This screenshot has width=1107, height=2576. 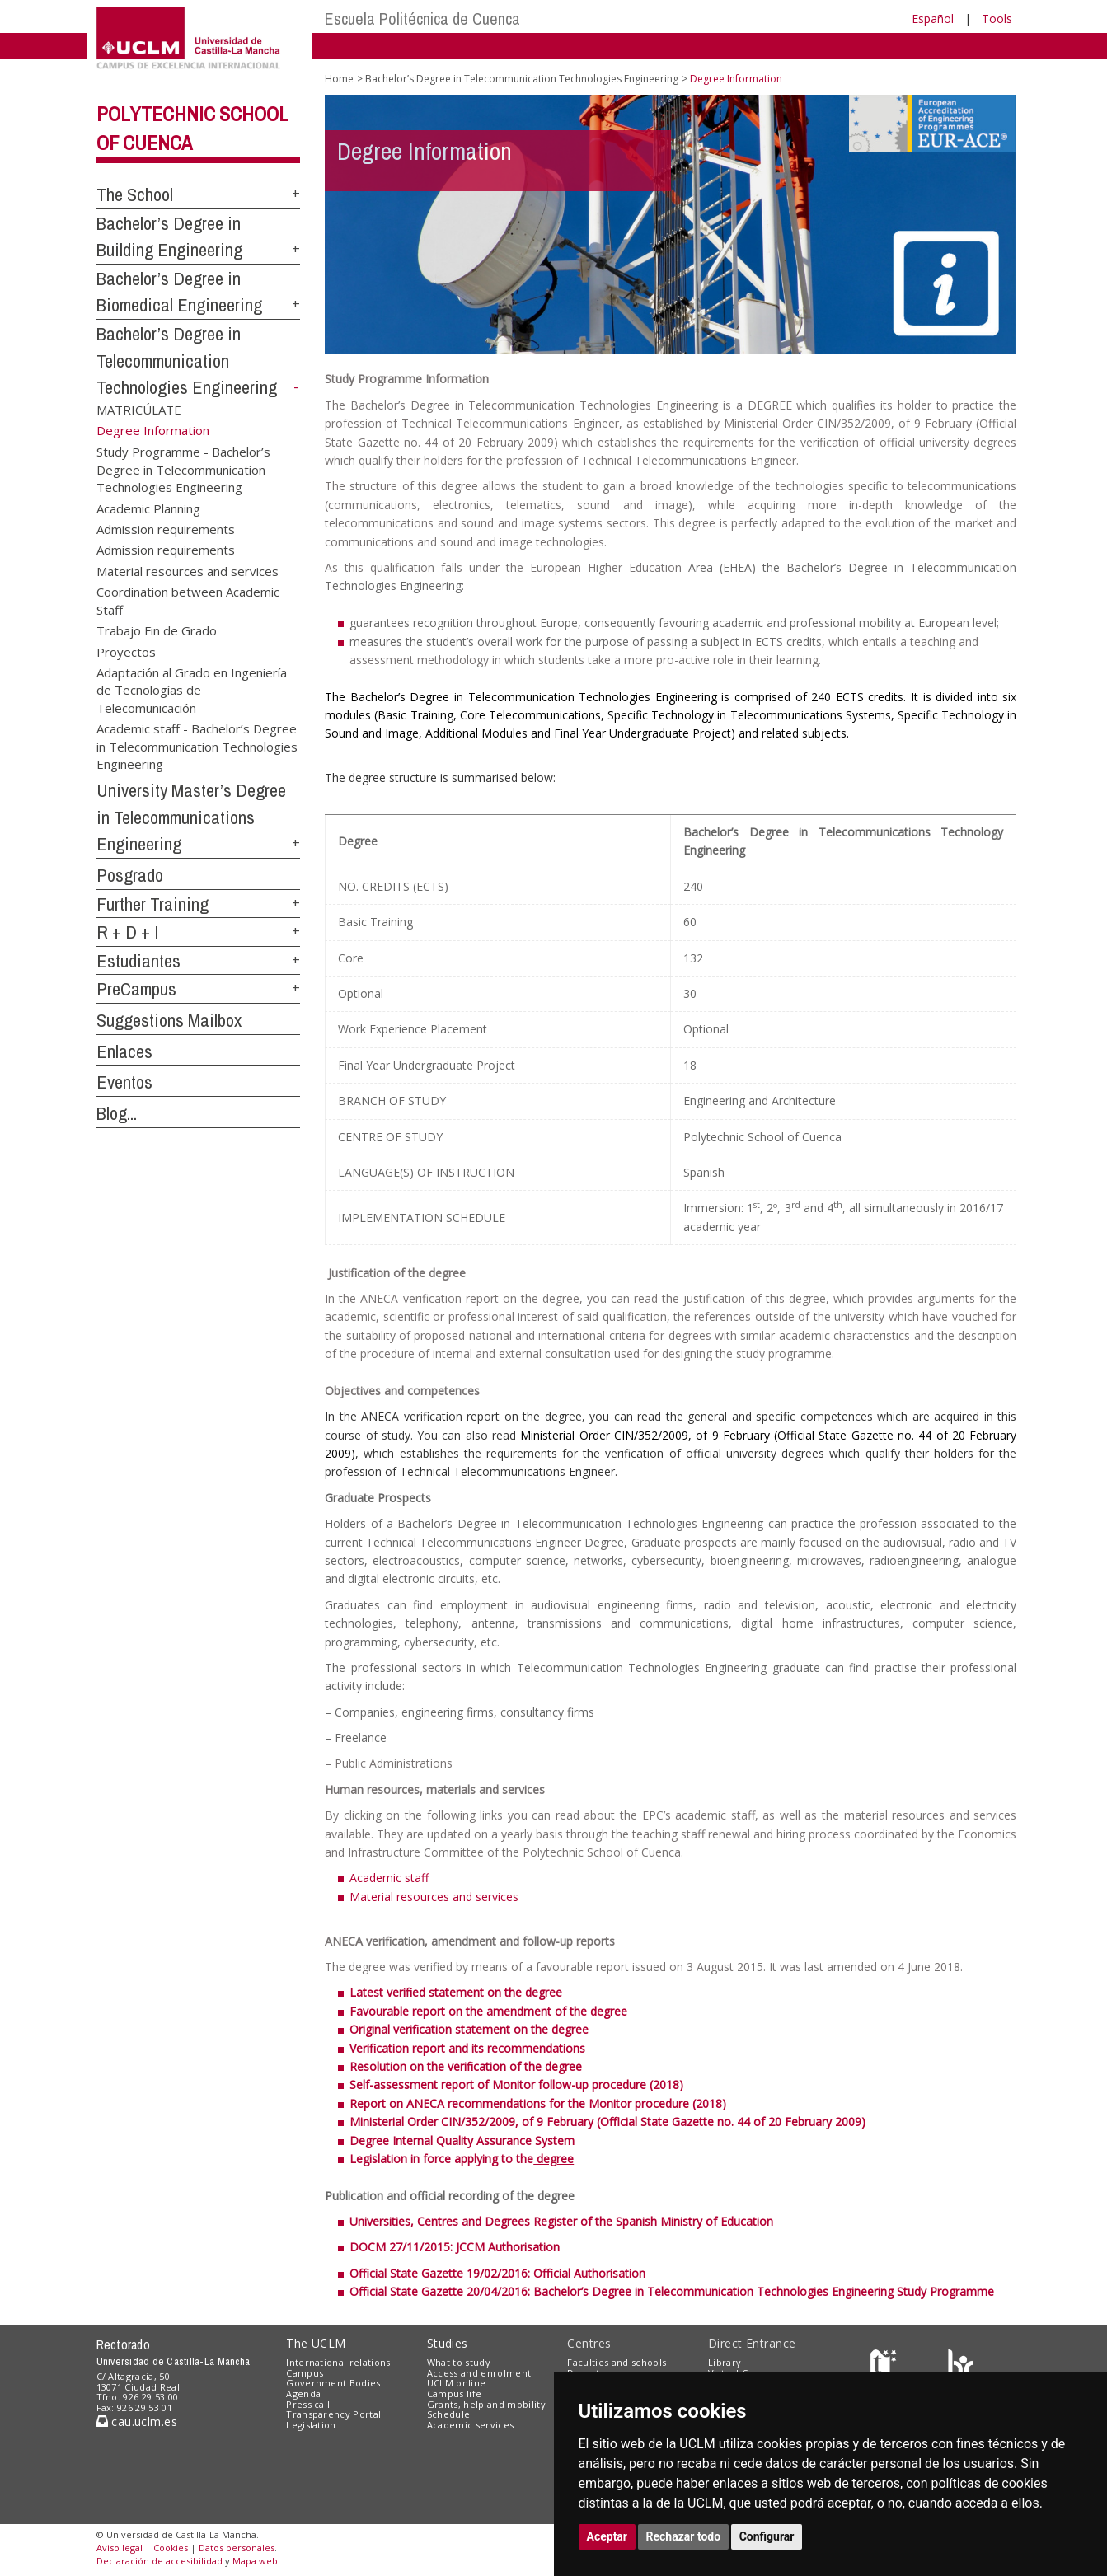 I want to click on Universities, Centres and Degrees Register of the Spanish Ministry of Education, so click(x=561, y=2221).